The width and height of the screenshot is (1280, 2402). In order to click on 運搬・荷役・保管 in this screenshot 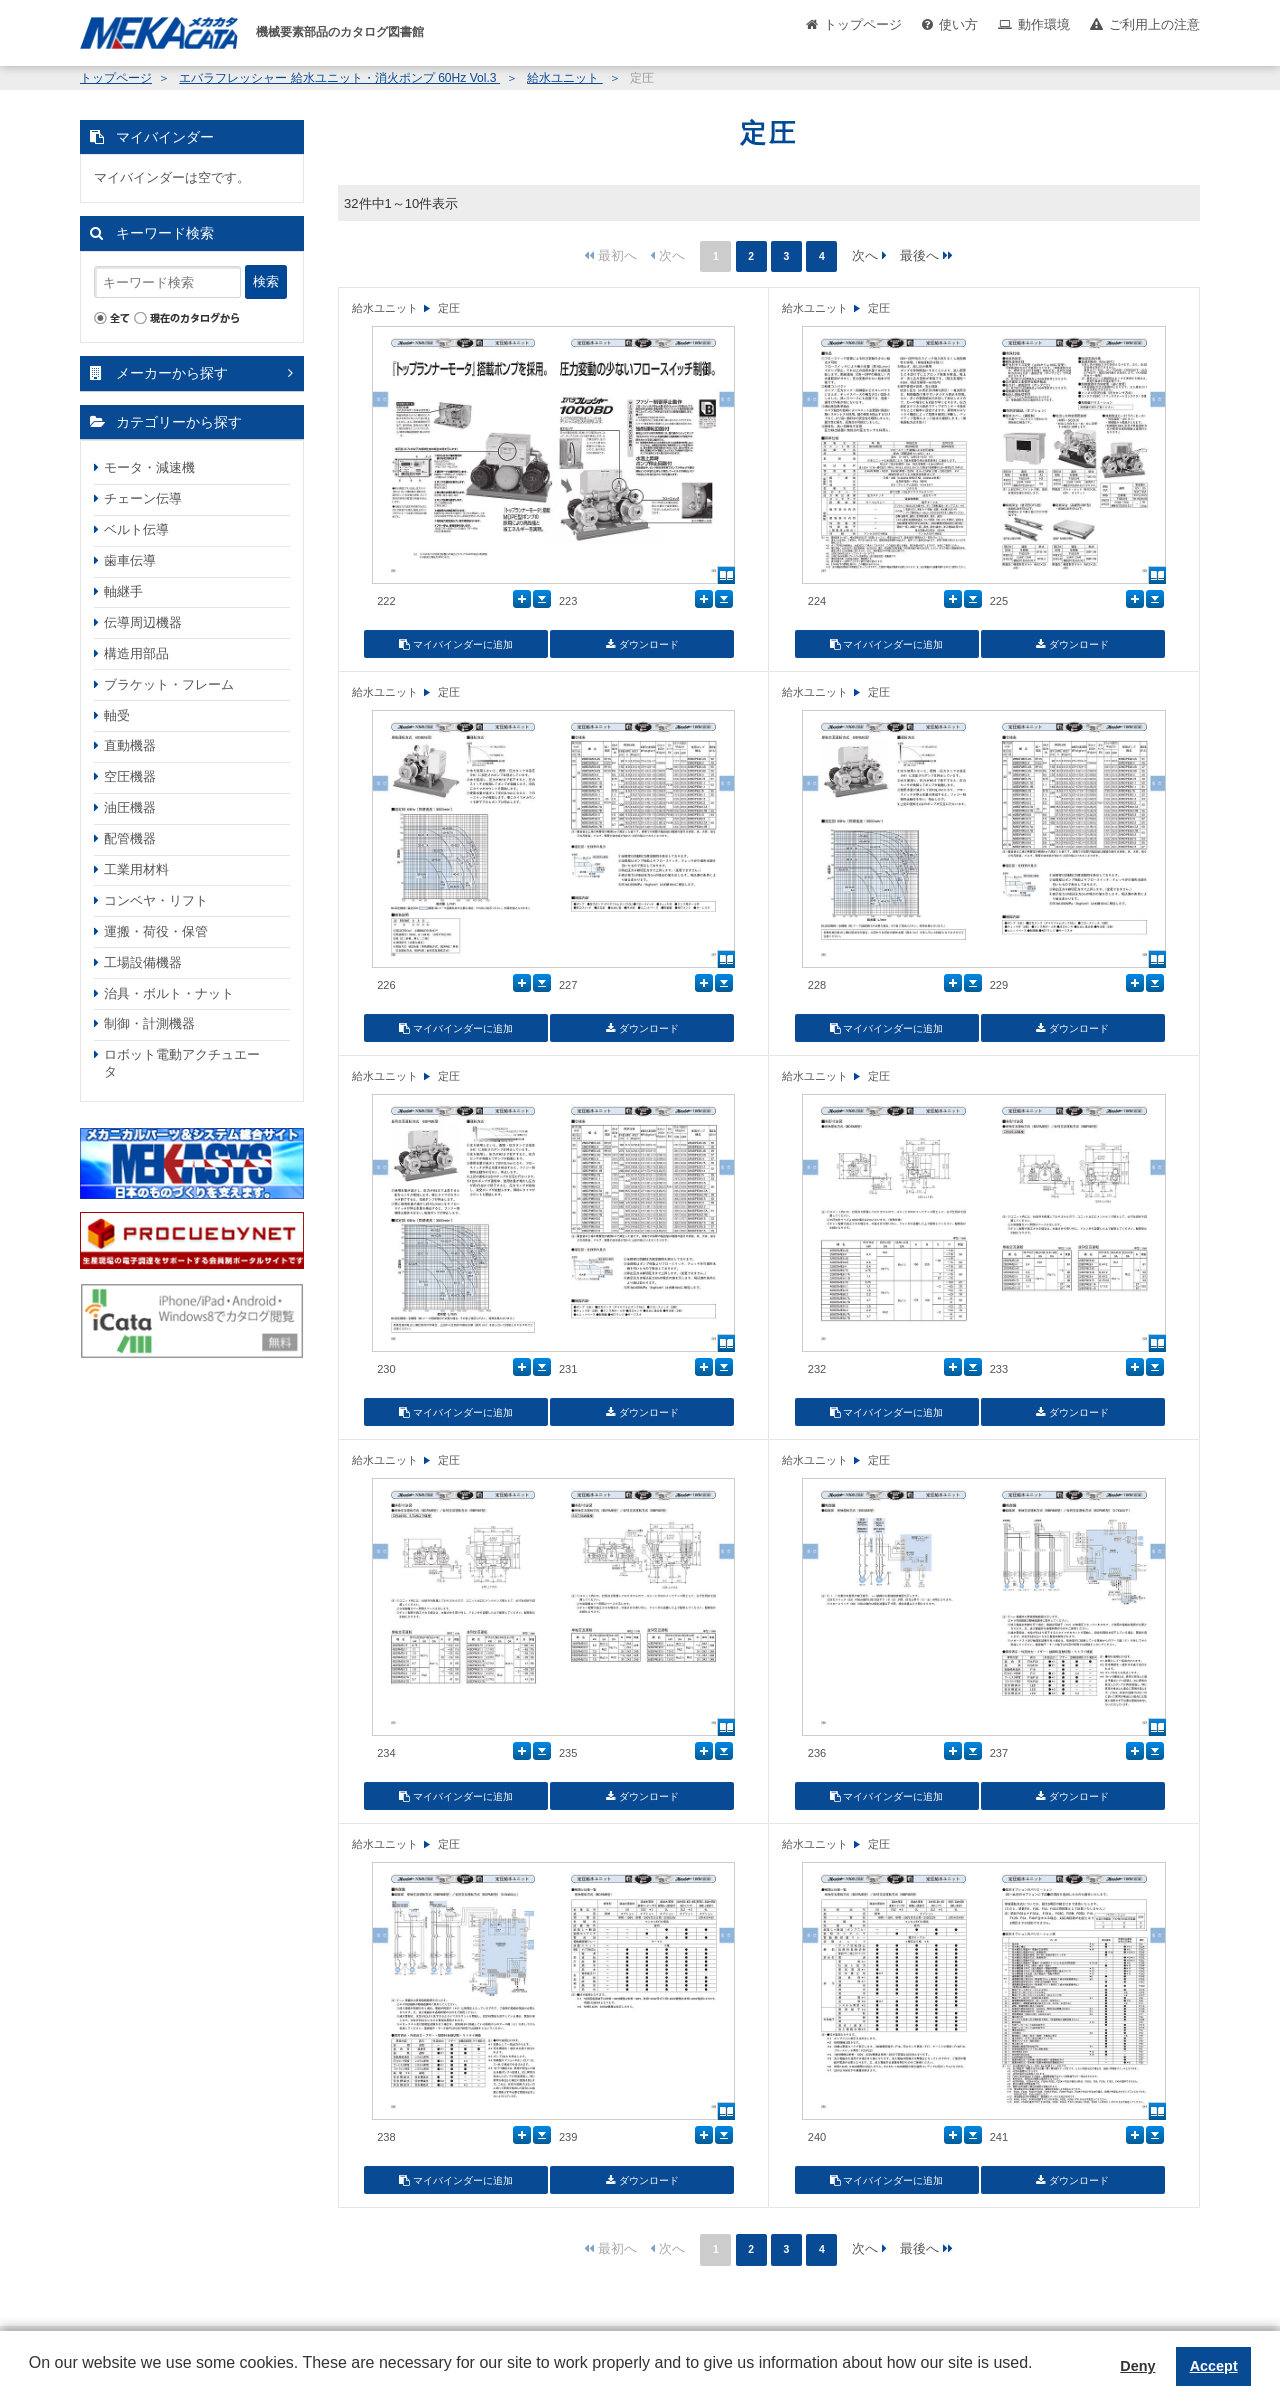, I will do `click(156, 931)`.